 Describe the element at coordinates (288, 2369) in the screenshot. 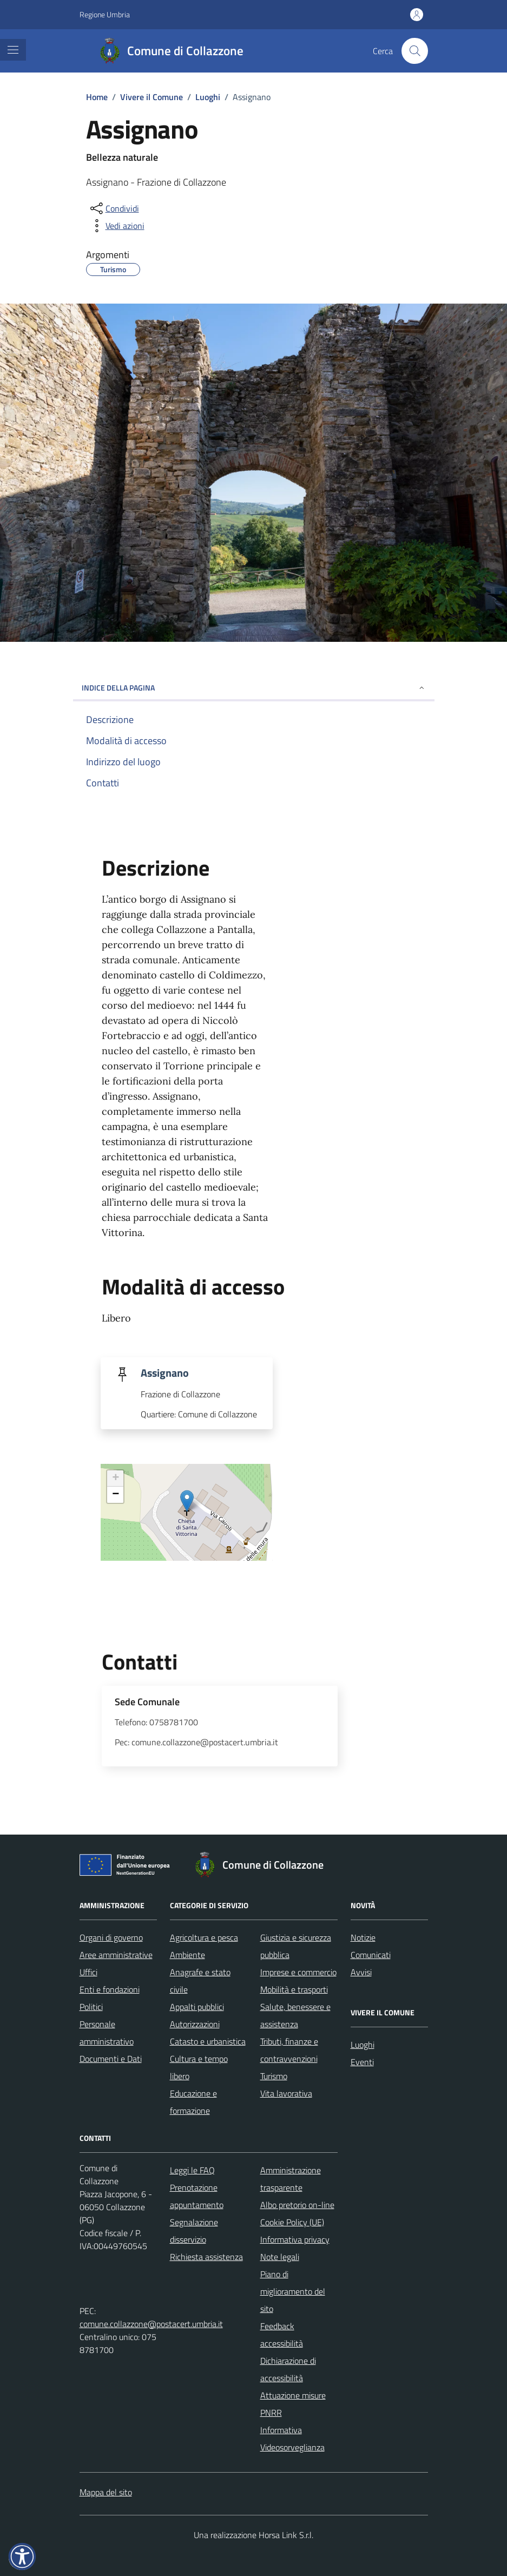

I see `Dichiarazione di accessibilità` at that location.